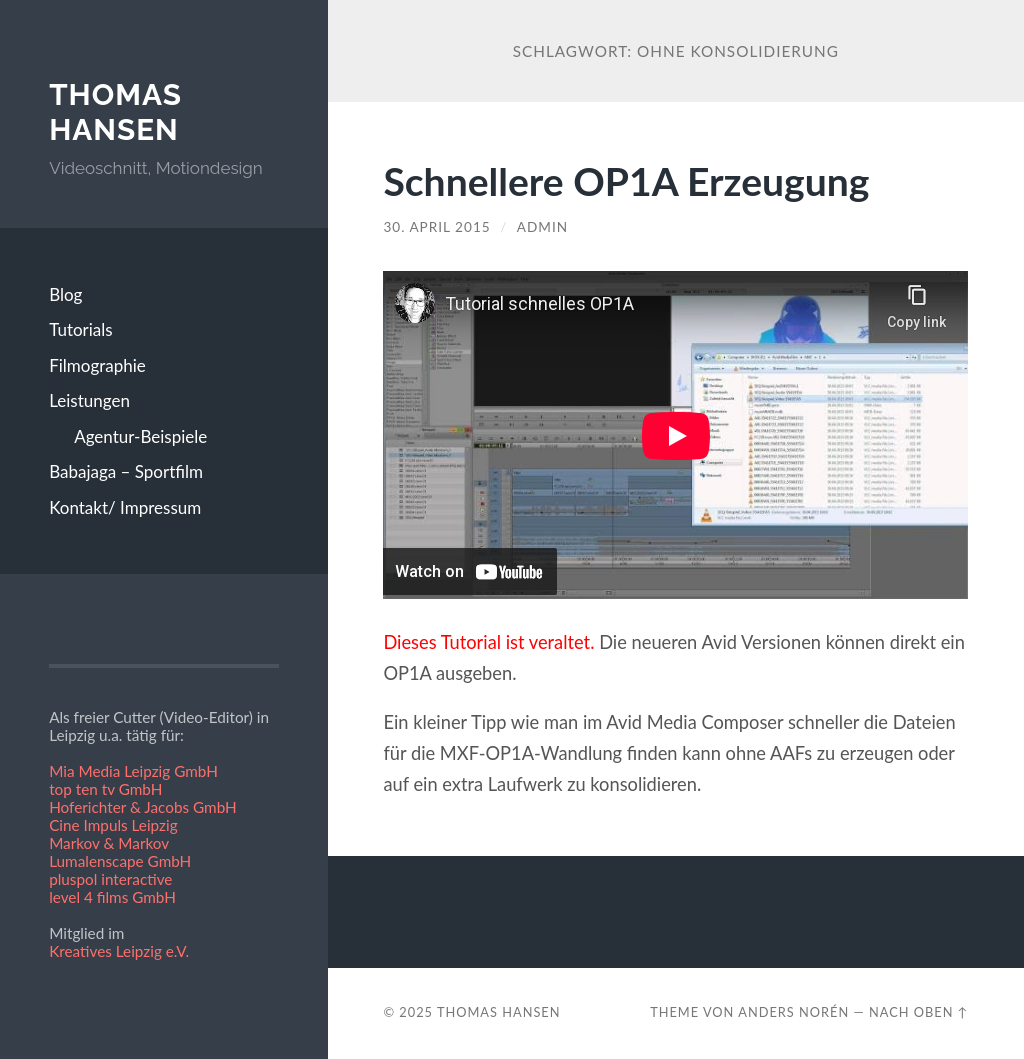 Image resolution: width=1024 pixels, height=1059 pixels. What do you see at coordinates (542, 227) in the screenshot?
I see `admin` at bounding box center [542, 227].